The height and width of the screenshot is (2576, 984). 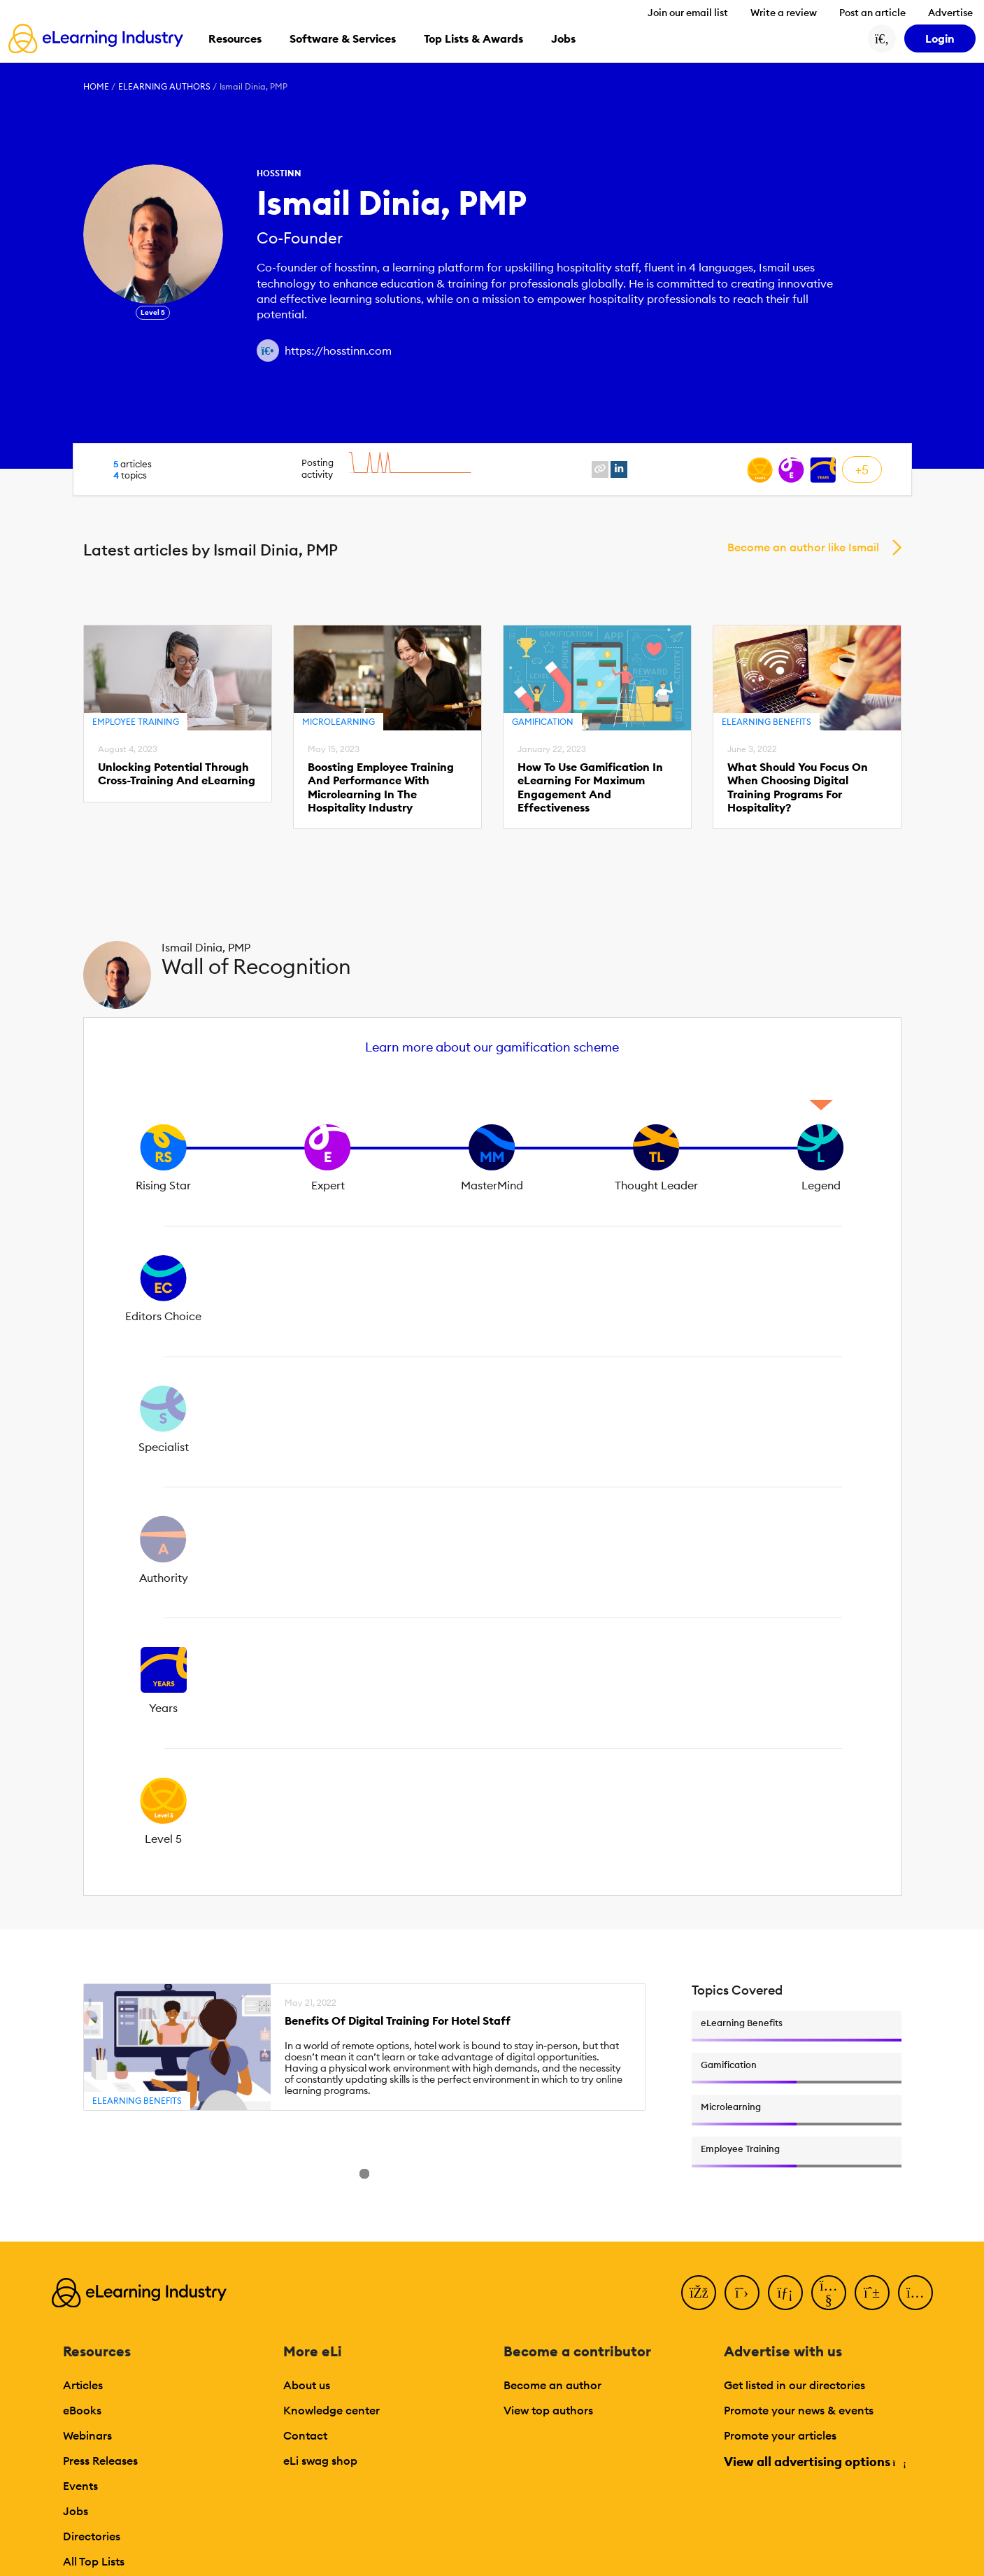 What do you see at coordinates (797, 787) in the screenshot?
I see `What Should You Focus On When Choosing Digital Training Programs For Hospitality?` at bounding box center [797, 787].